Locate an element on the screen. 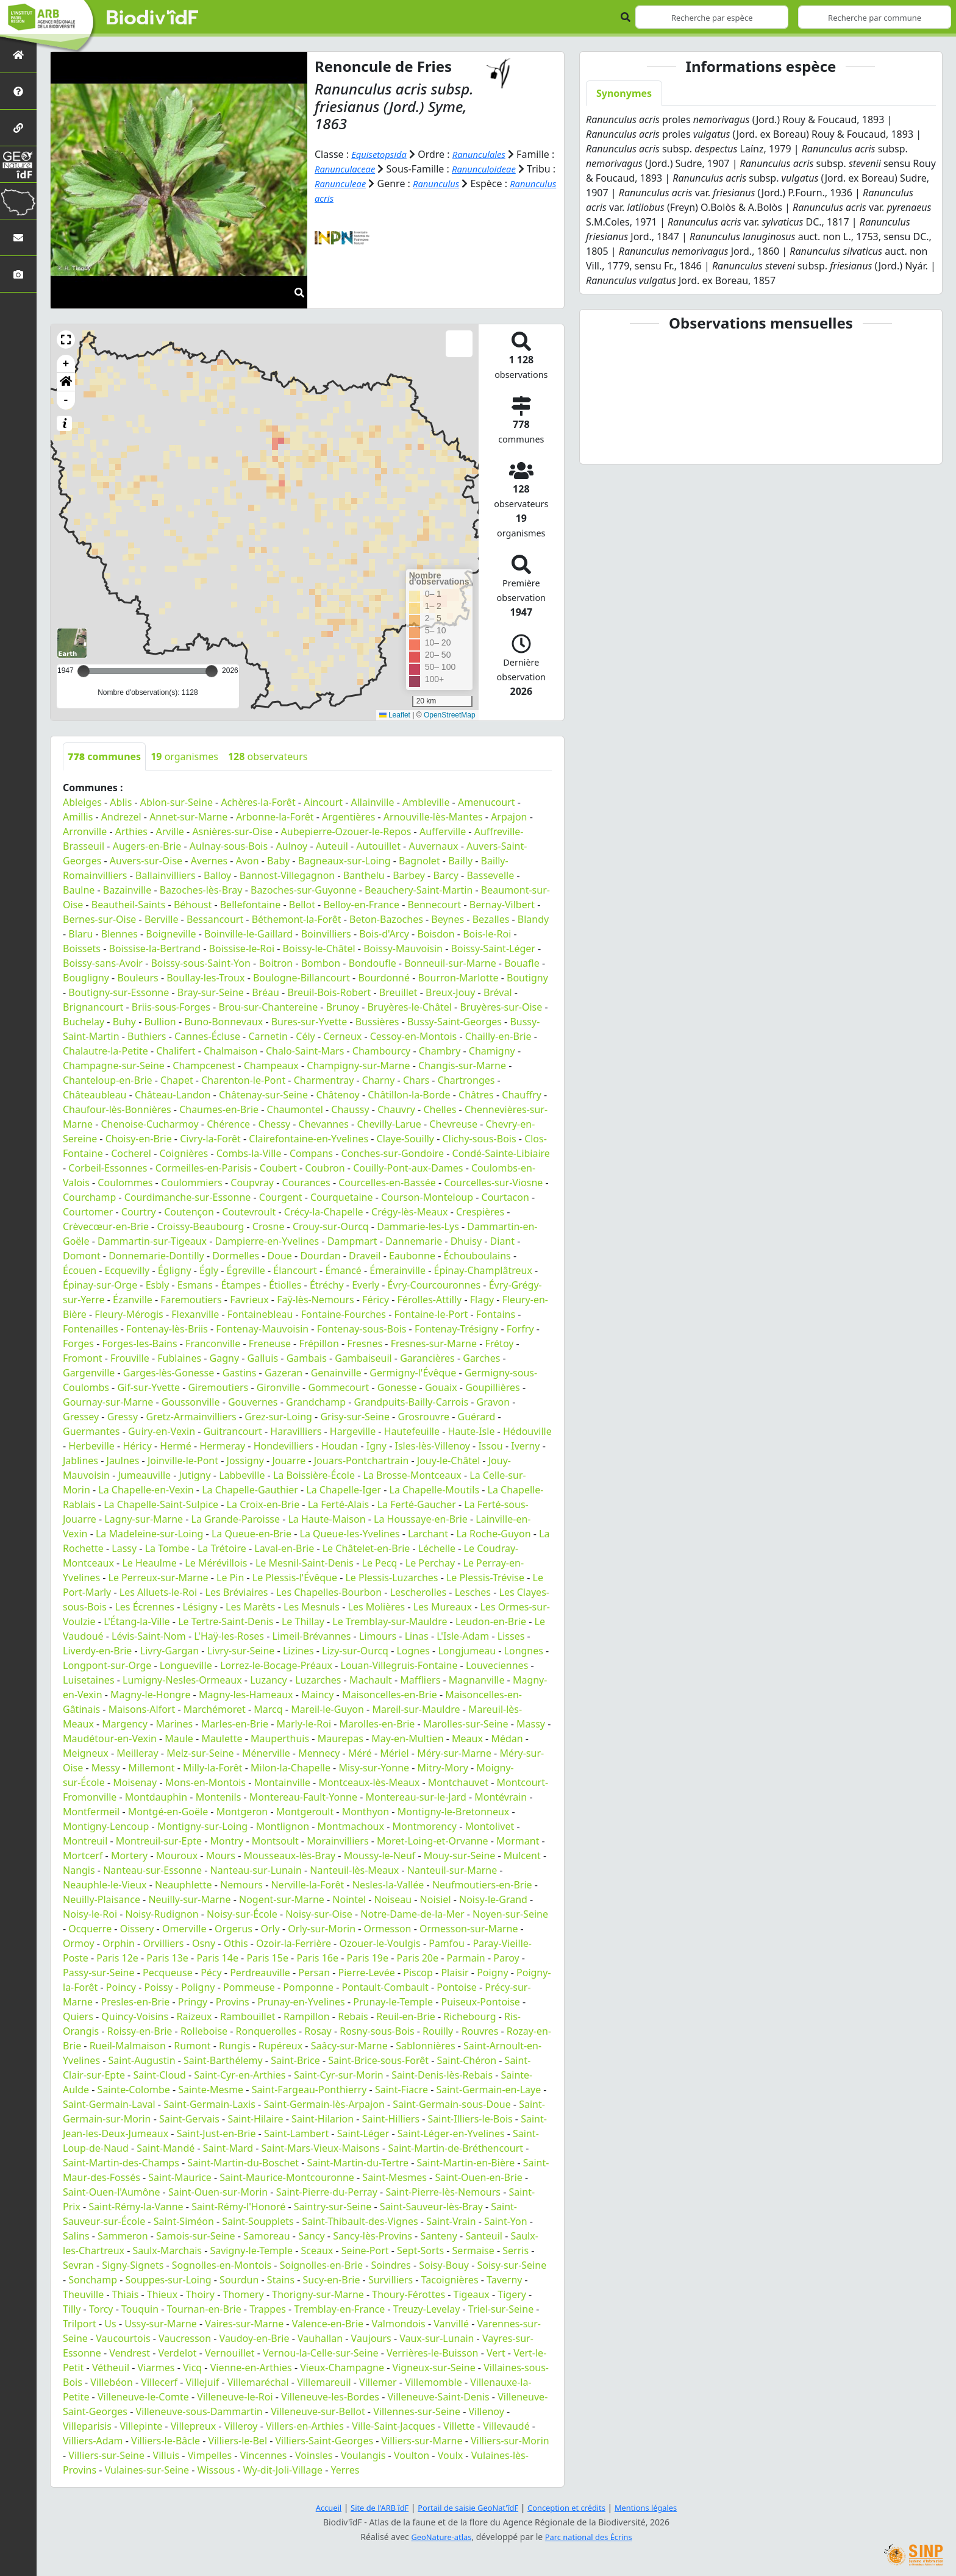 The width and height of the screenshot is (956, 2576). Claye-Souilly is located at coordinates (405, 1138).